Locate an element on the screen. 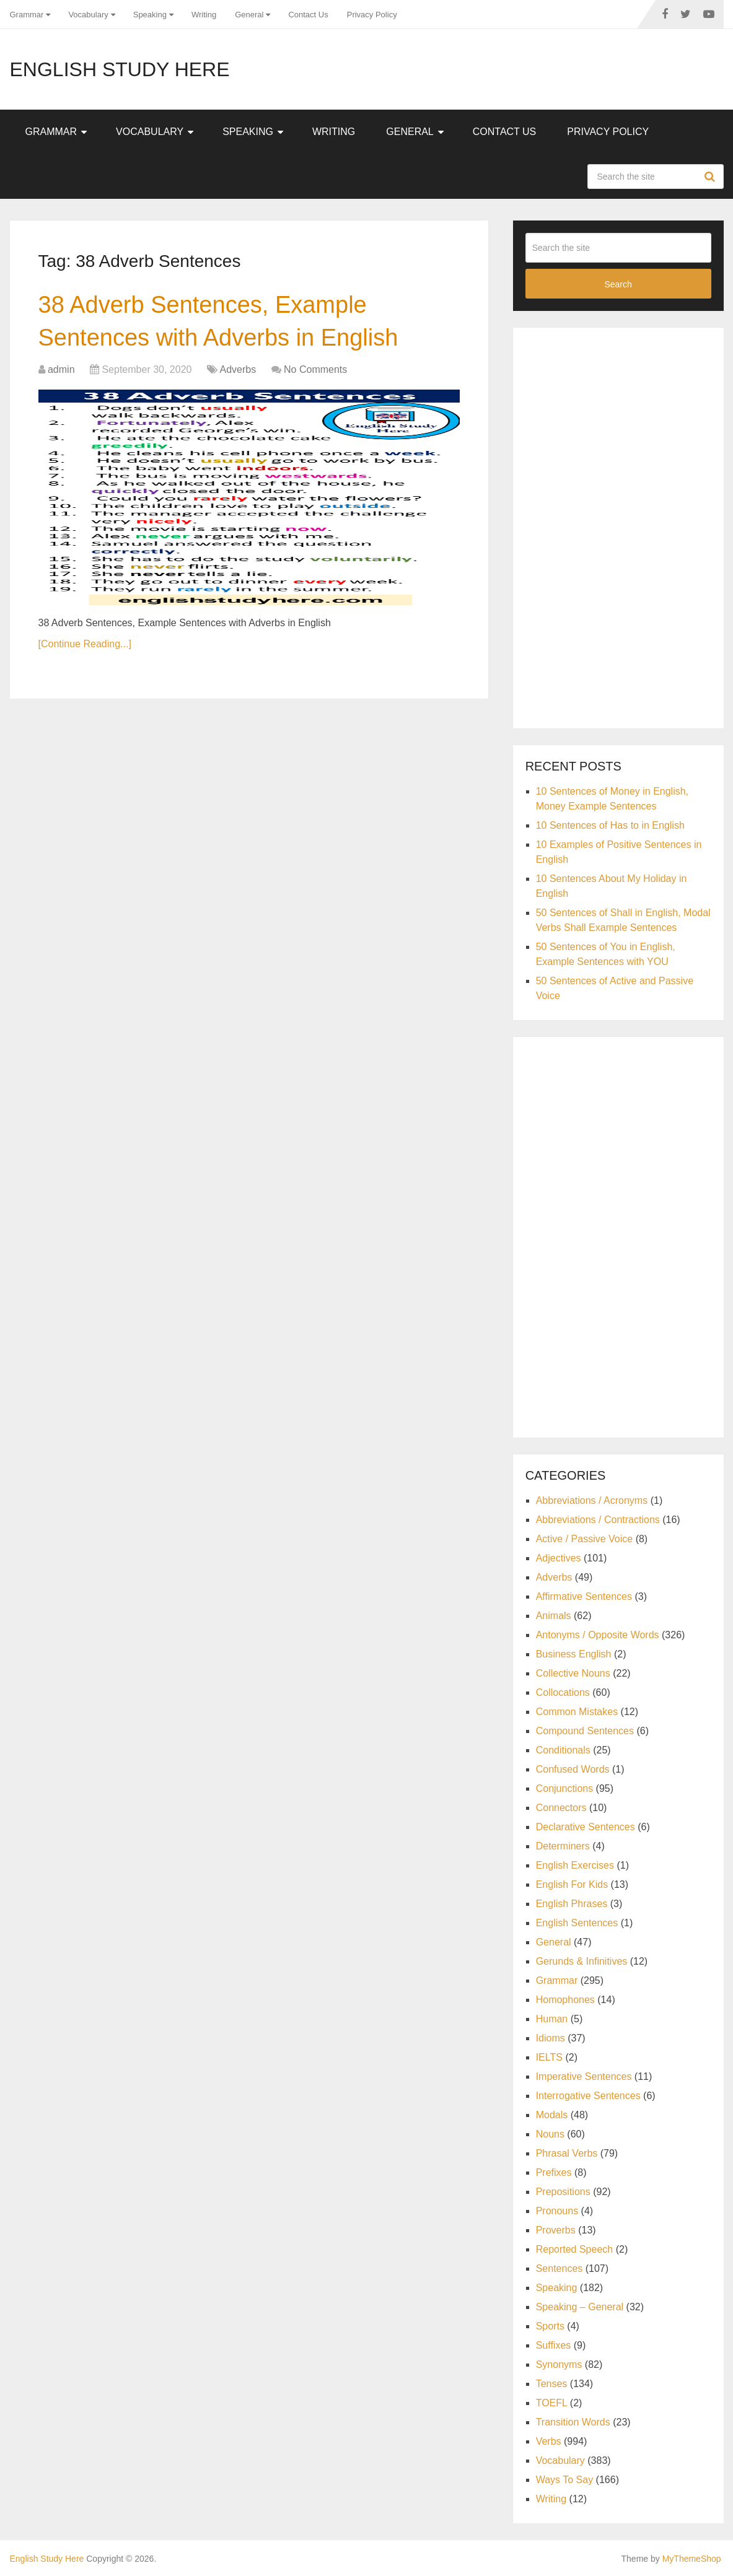 The height and width of the screenshot is (2576, 733). Transition Words is located at coordinates (573, 2422).